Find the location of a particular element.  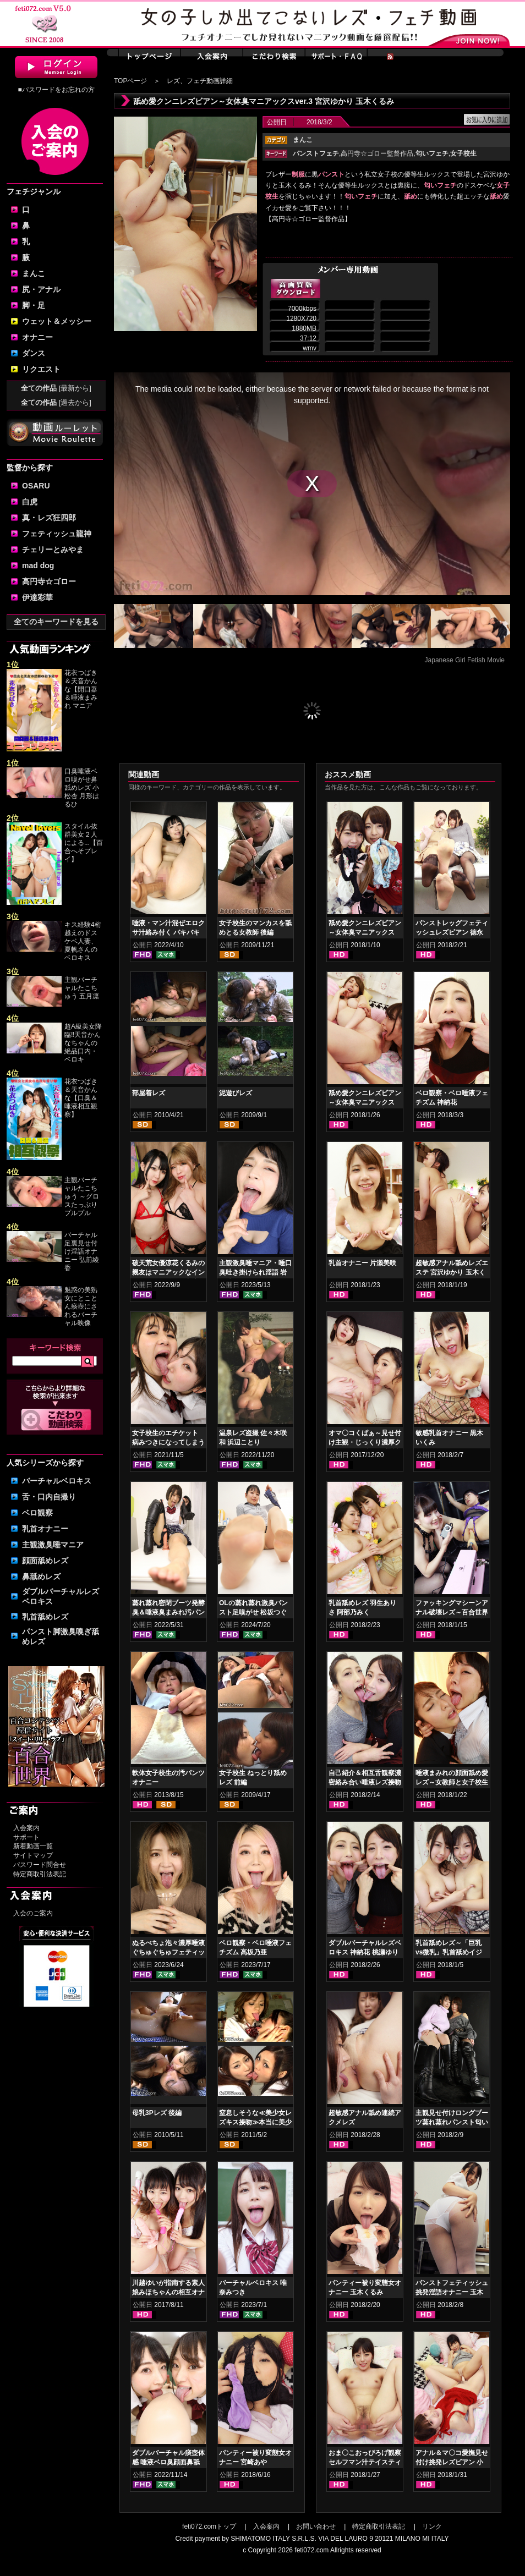

バーチャル足裏見せ付け淫語オナニー 弘前綾香 is located at coordinates (81, 1251).